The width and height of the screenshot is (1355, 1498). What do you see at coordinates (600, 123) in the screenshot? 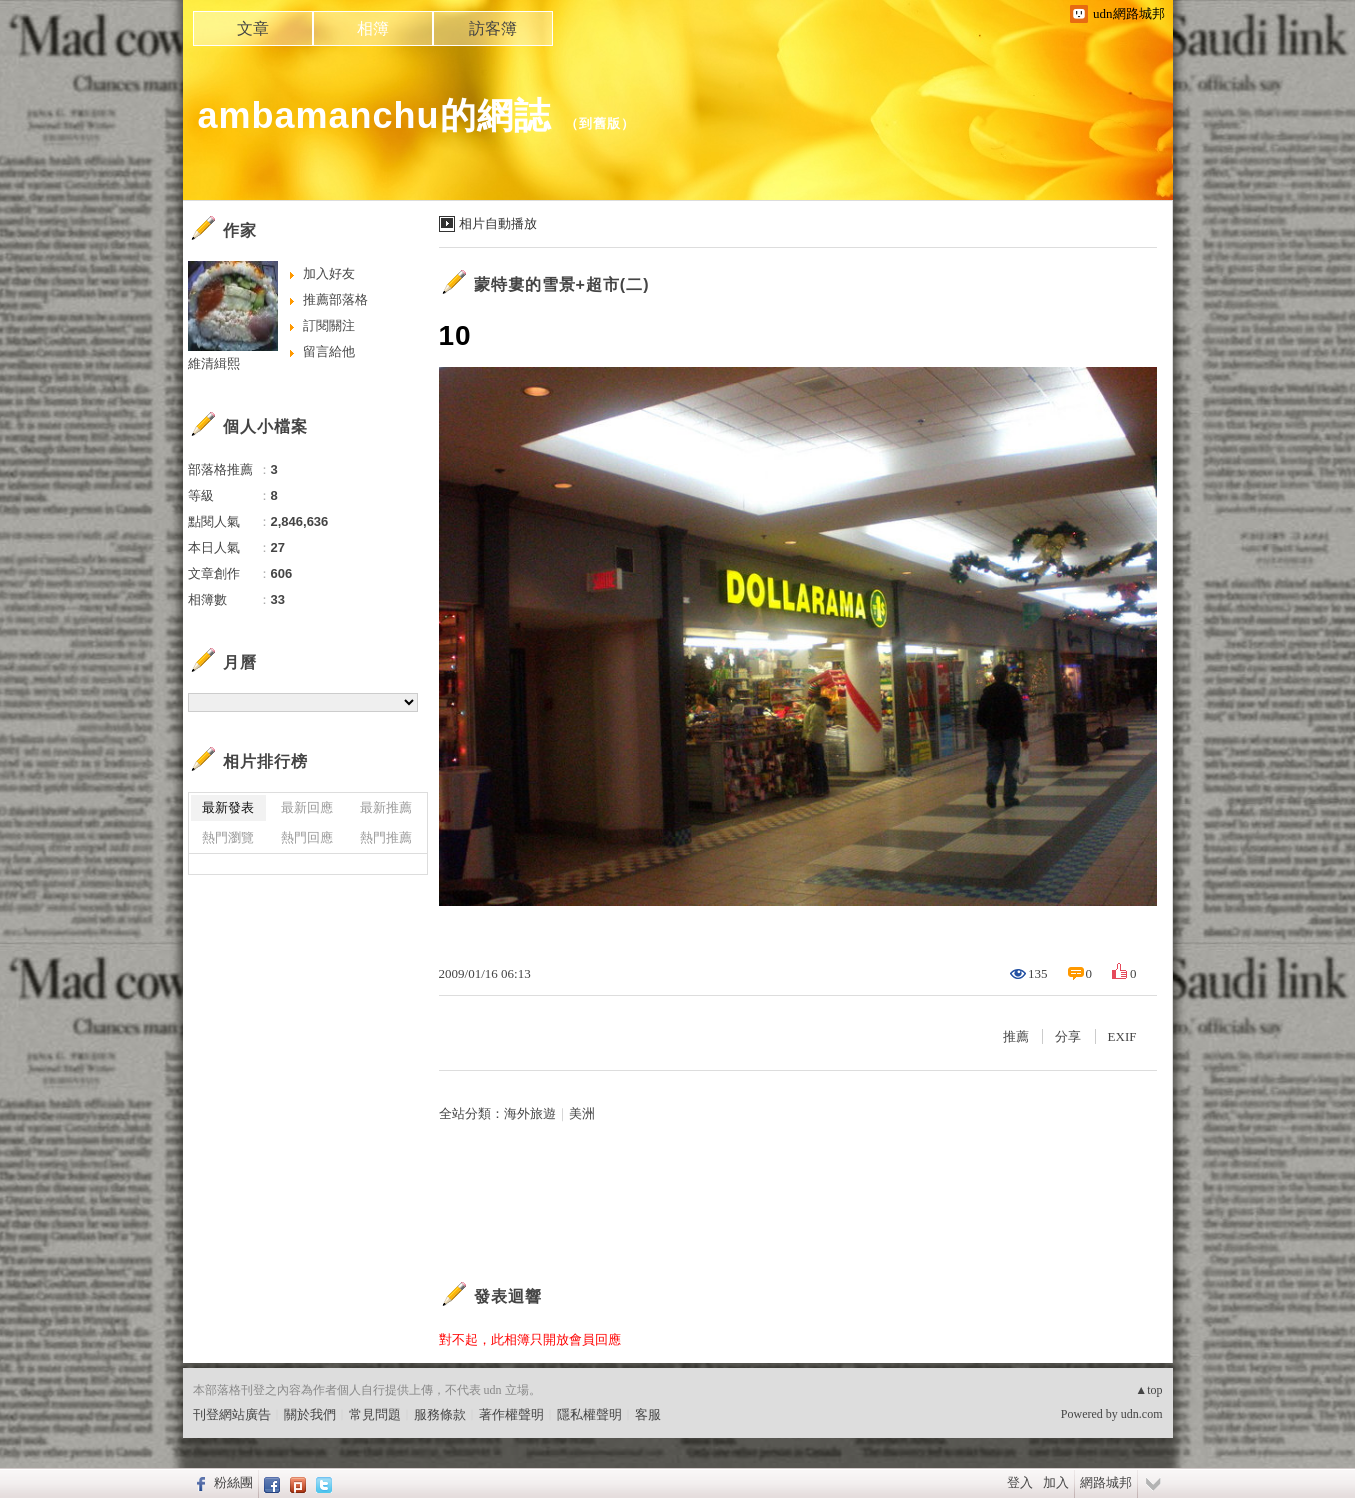
I see `到舊版` at bounding box center [600, 123].